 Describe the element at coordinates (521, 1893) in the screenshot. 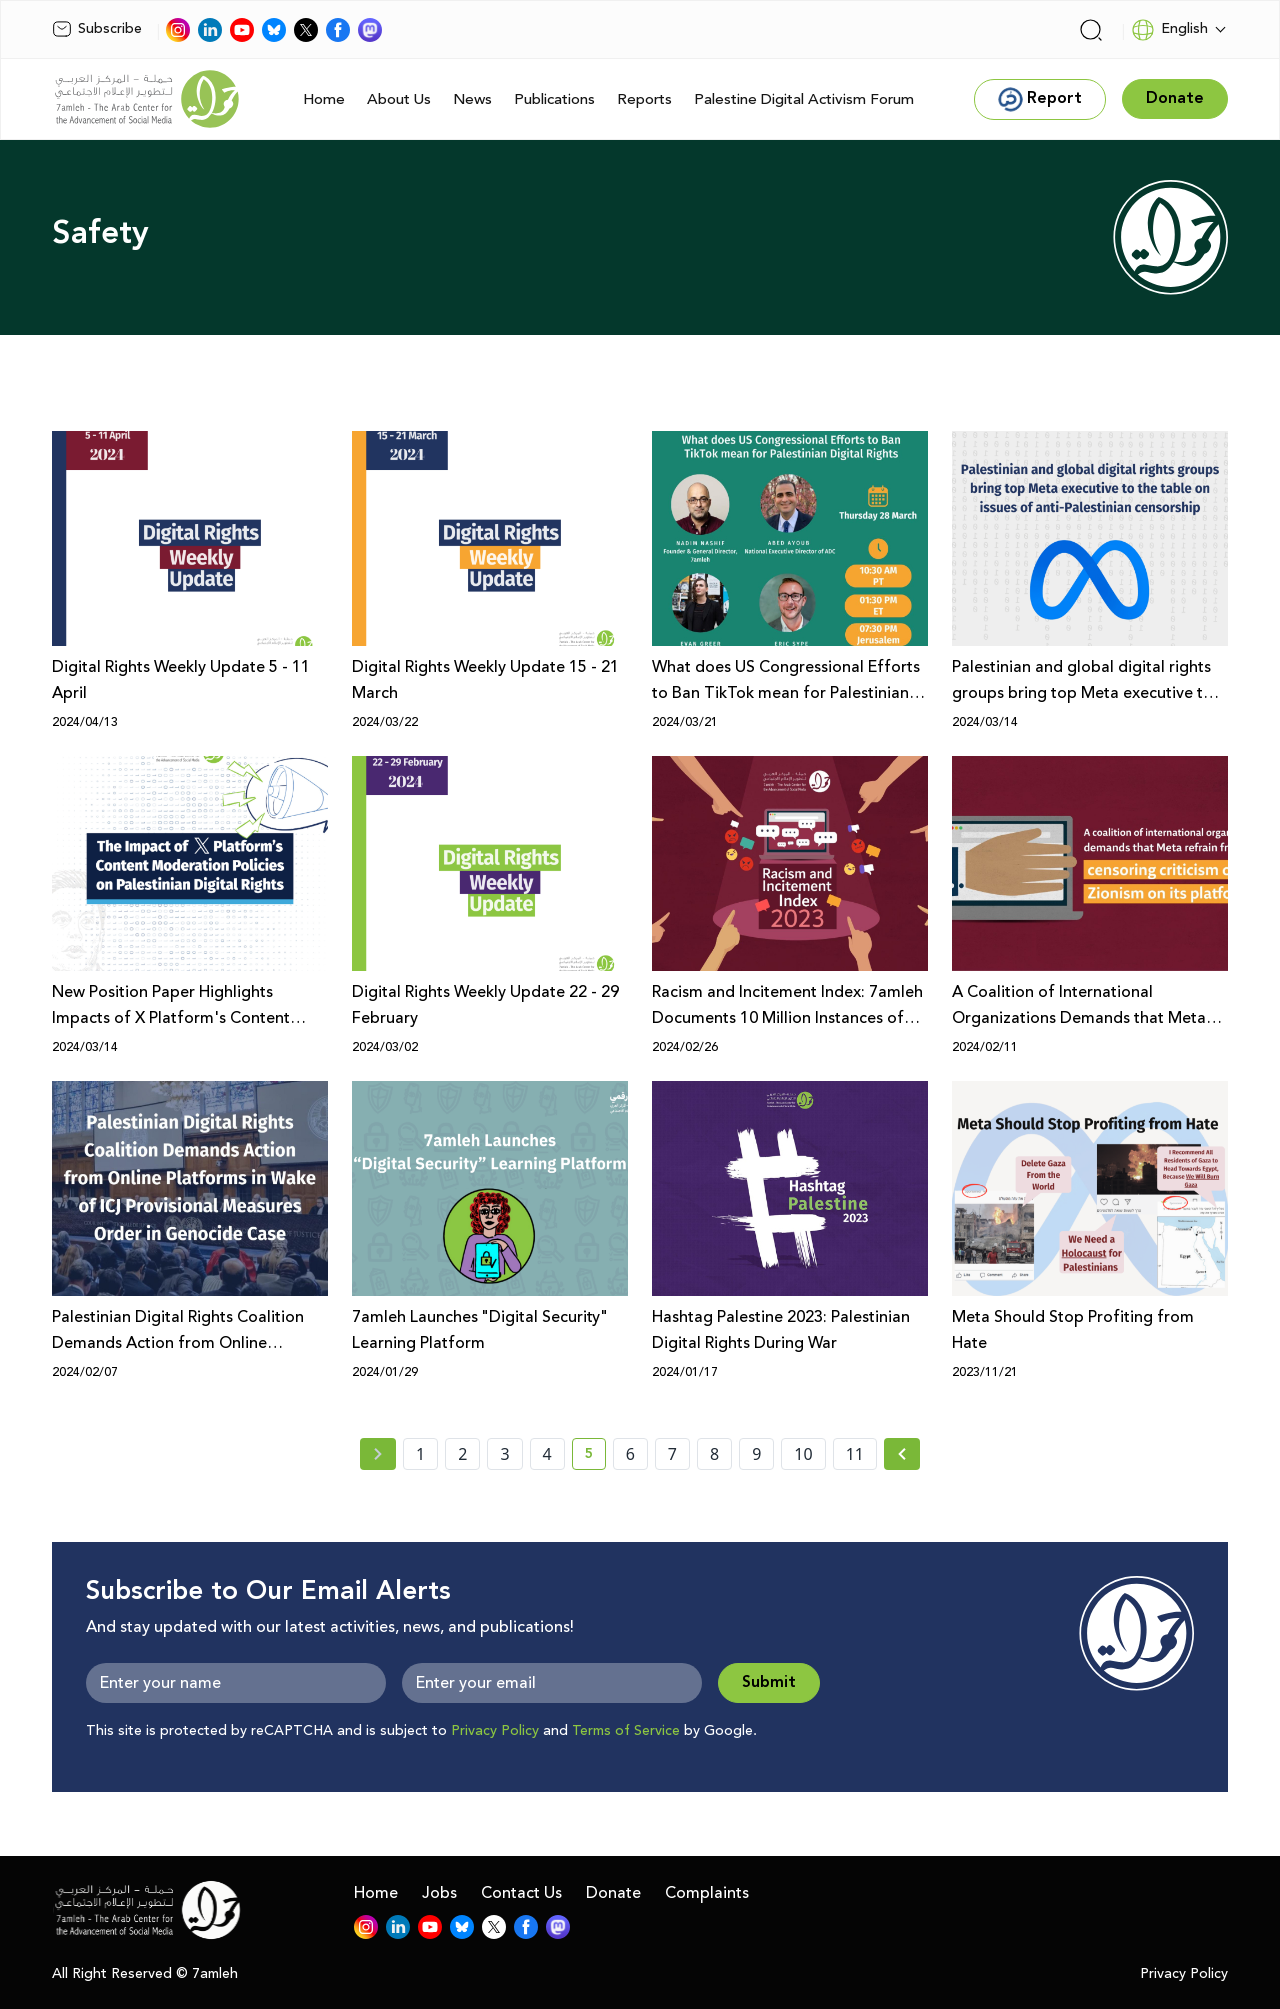

I see `Contact Us` at that location.